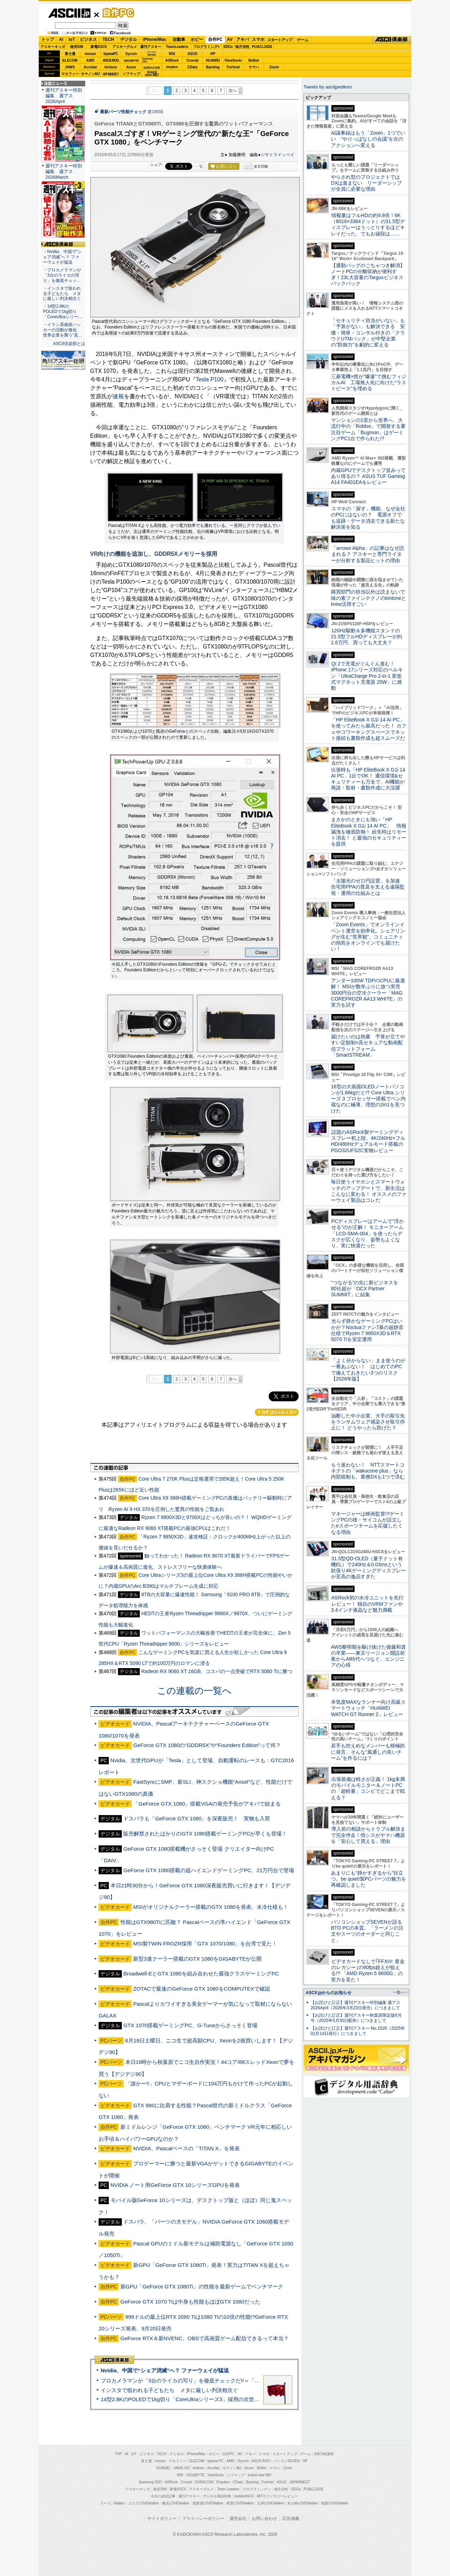  I want to click on ヤマハ, so click(254, 67).